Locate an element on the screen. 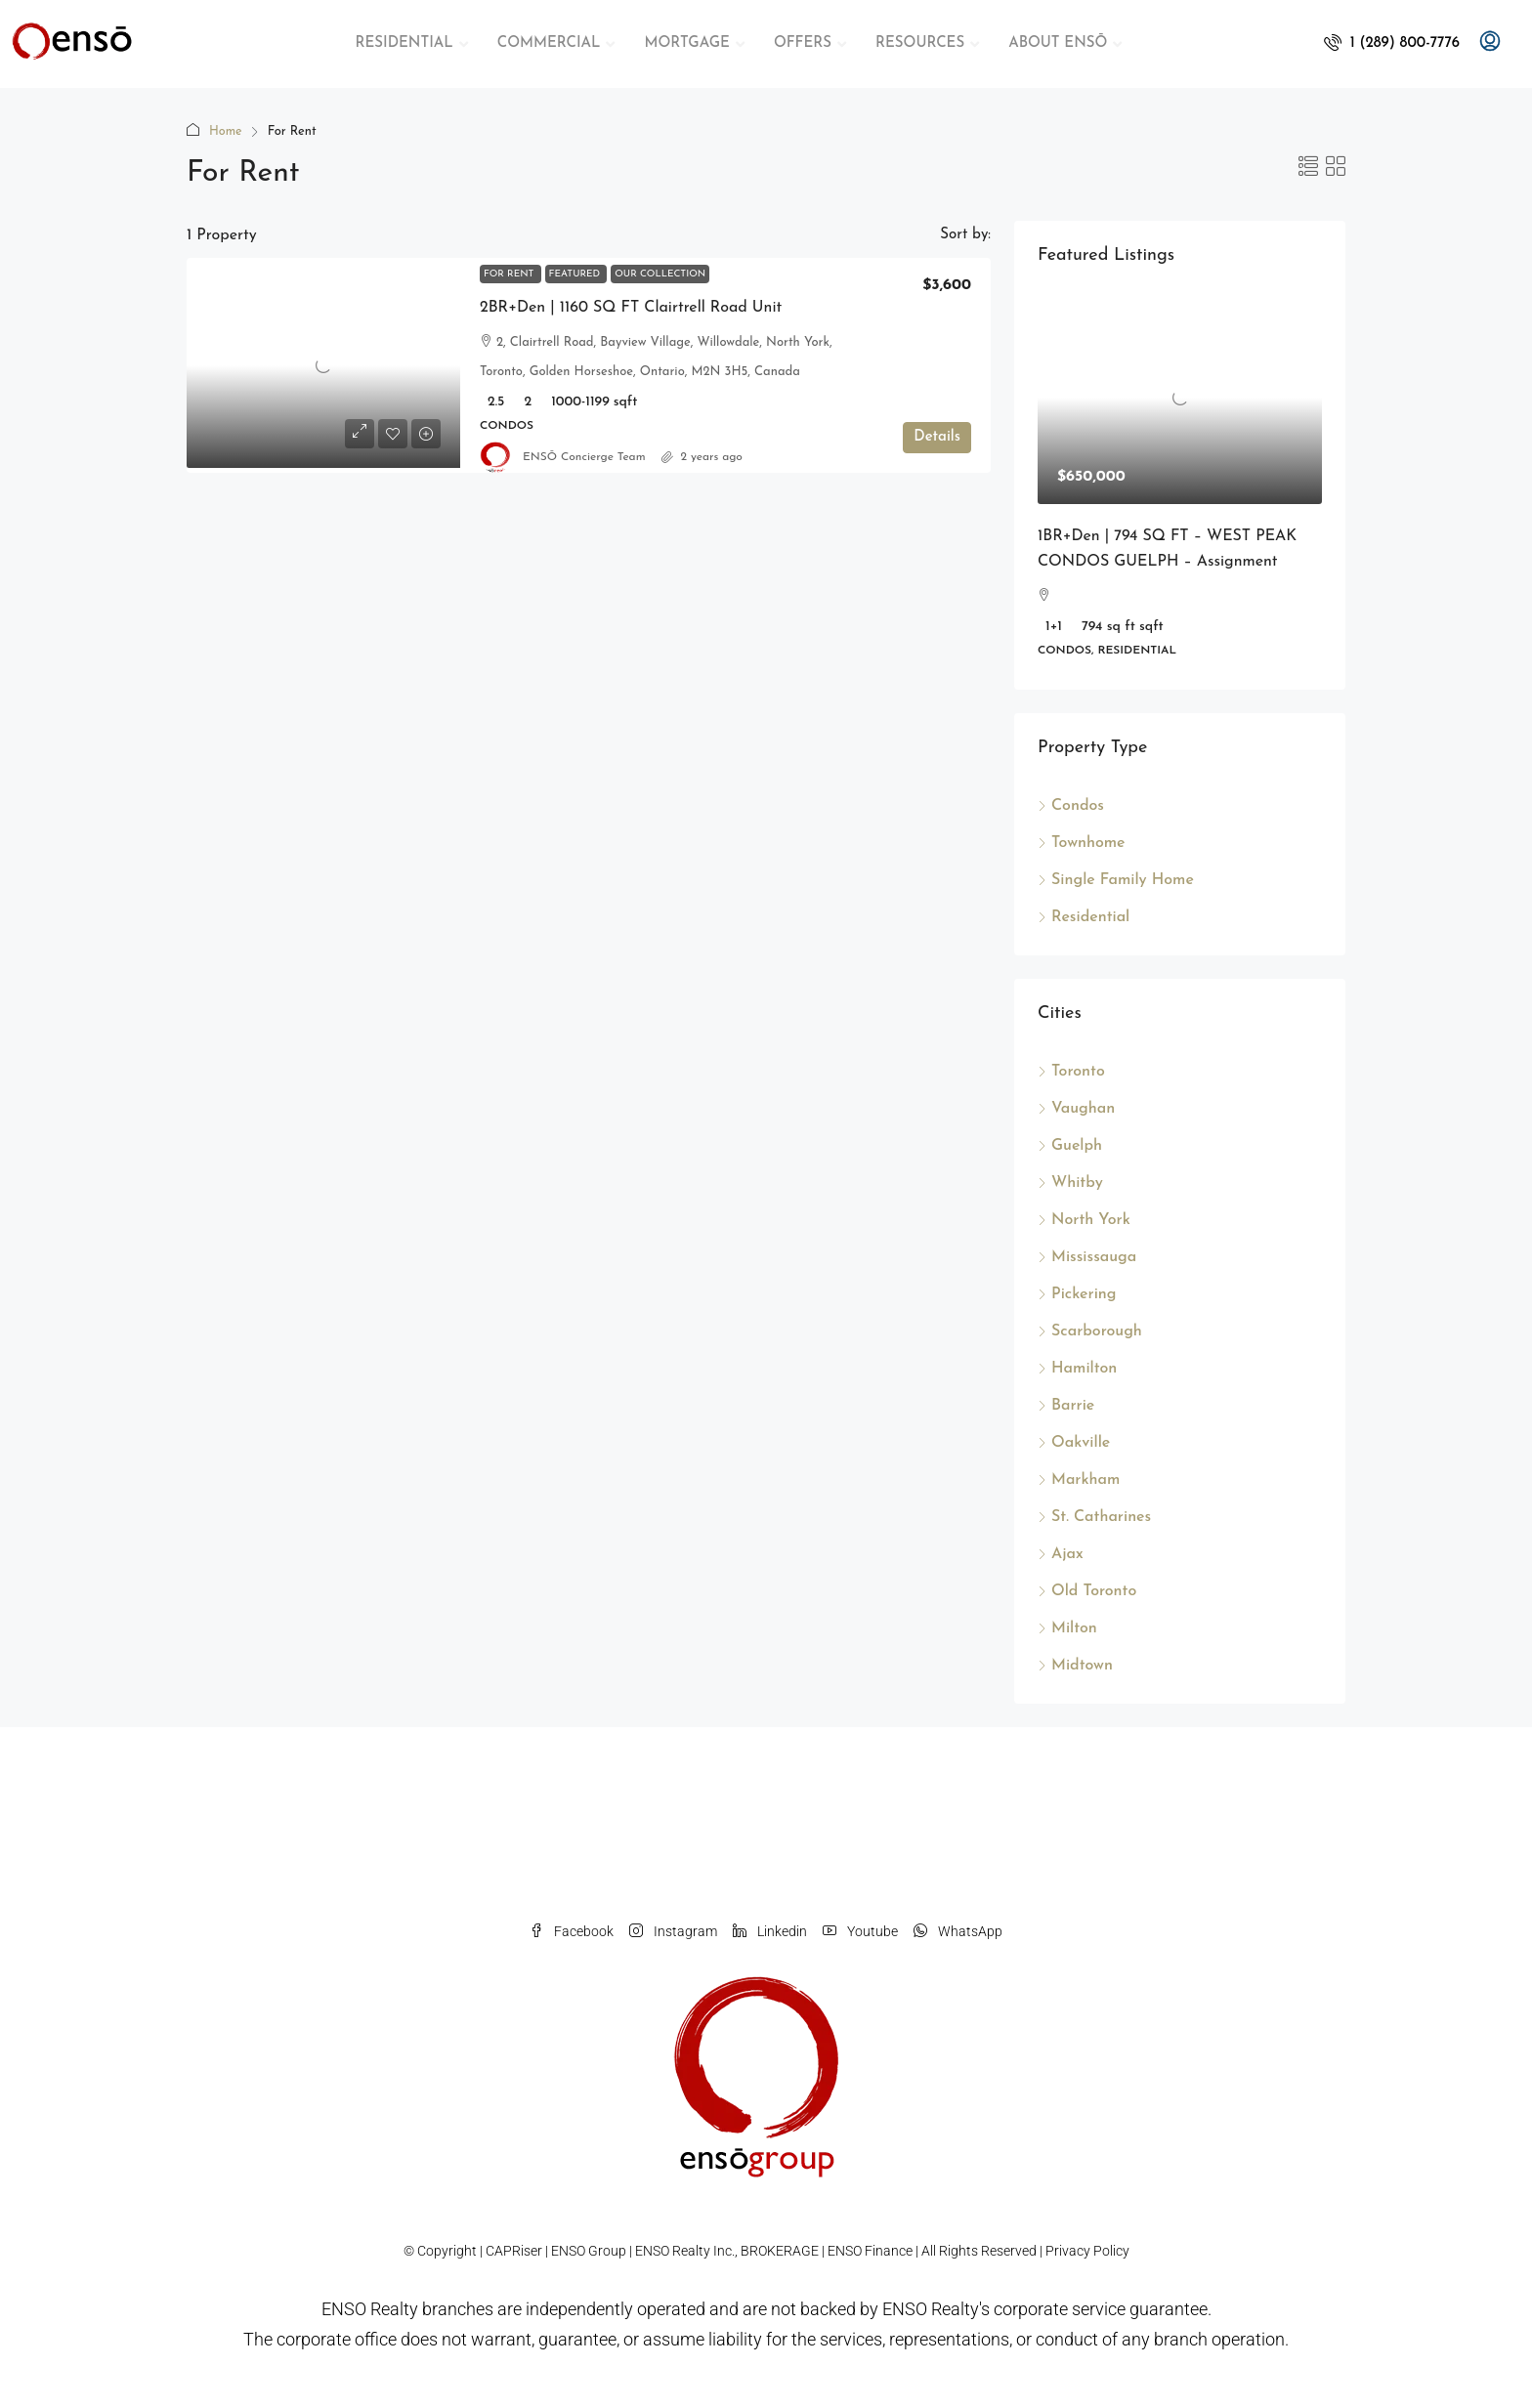  [menuitem] is located at coordinates (1391, 43).